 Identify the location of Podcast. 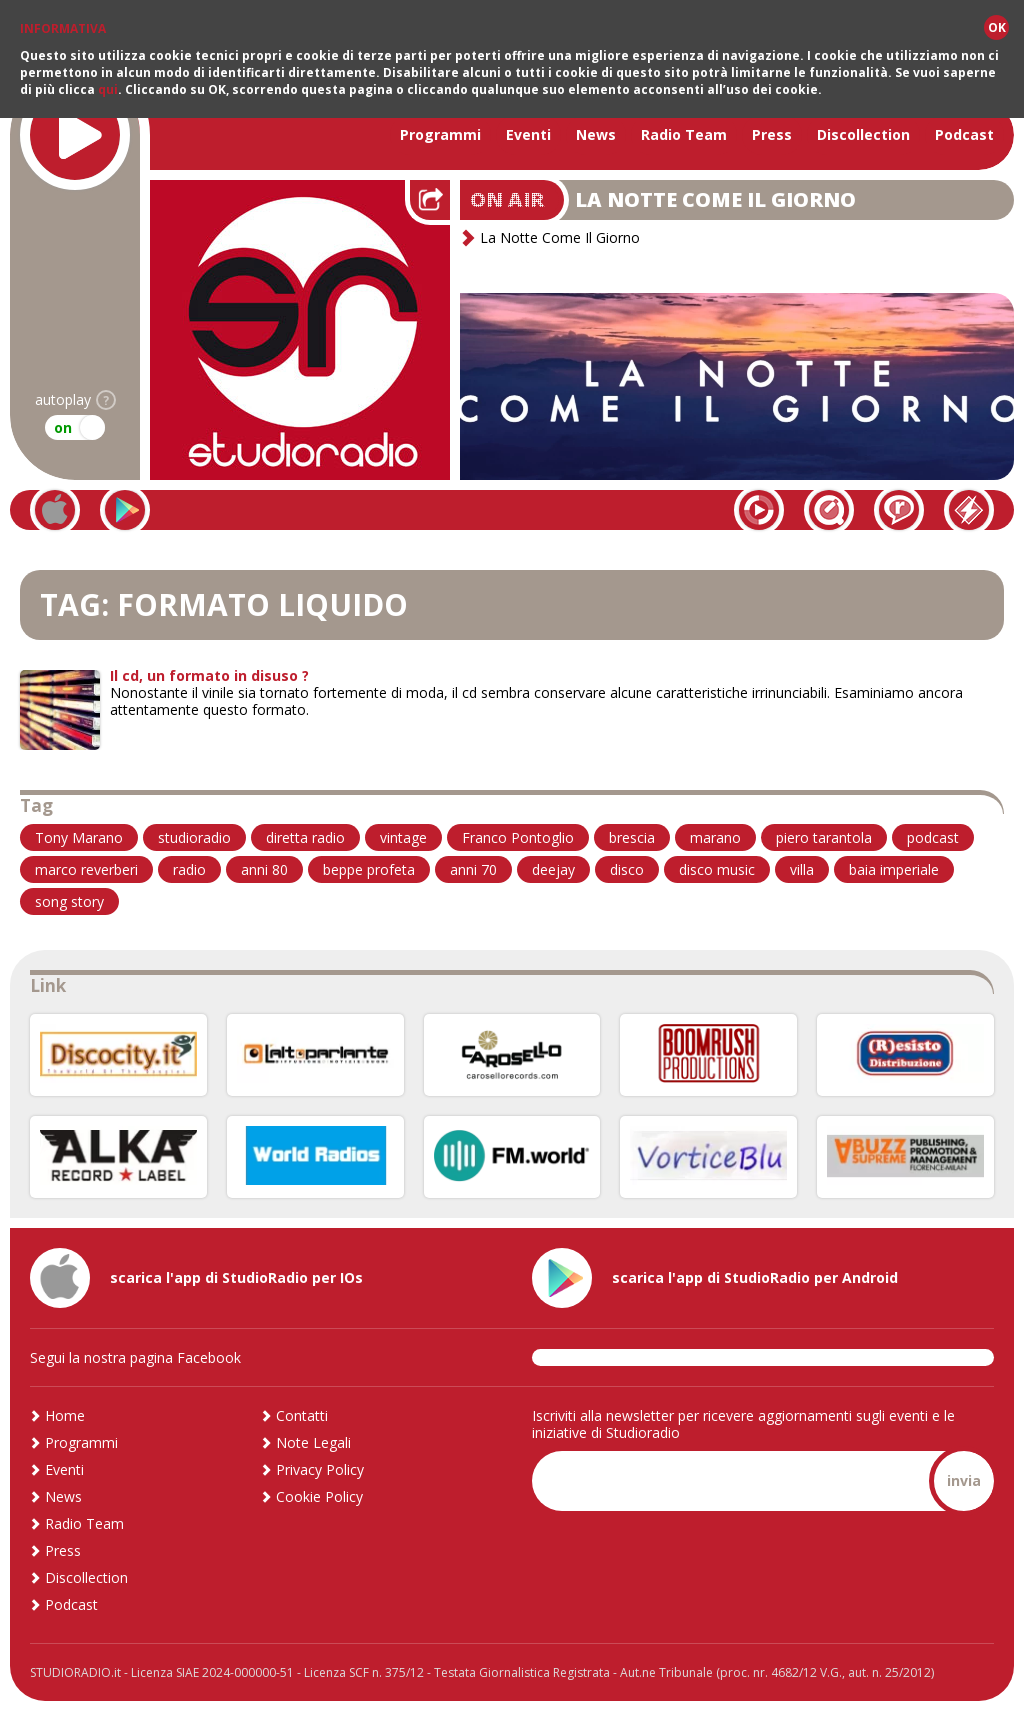
(964, 134).